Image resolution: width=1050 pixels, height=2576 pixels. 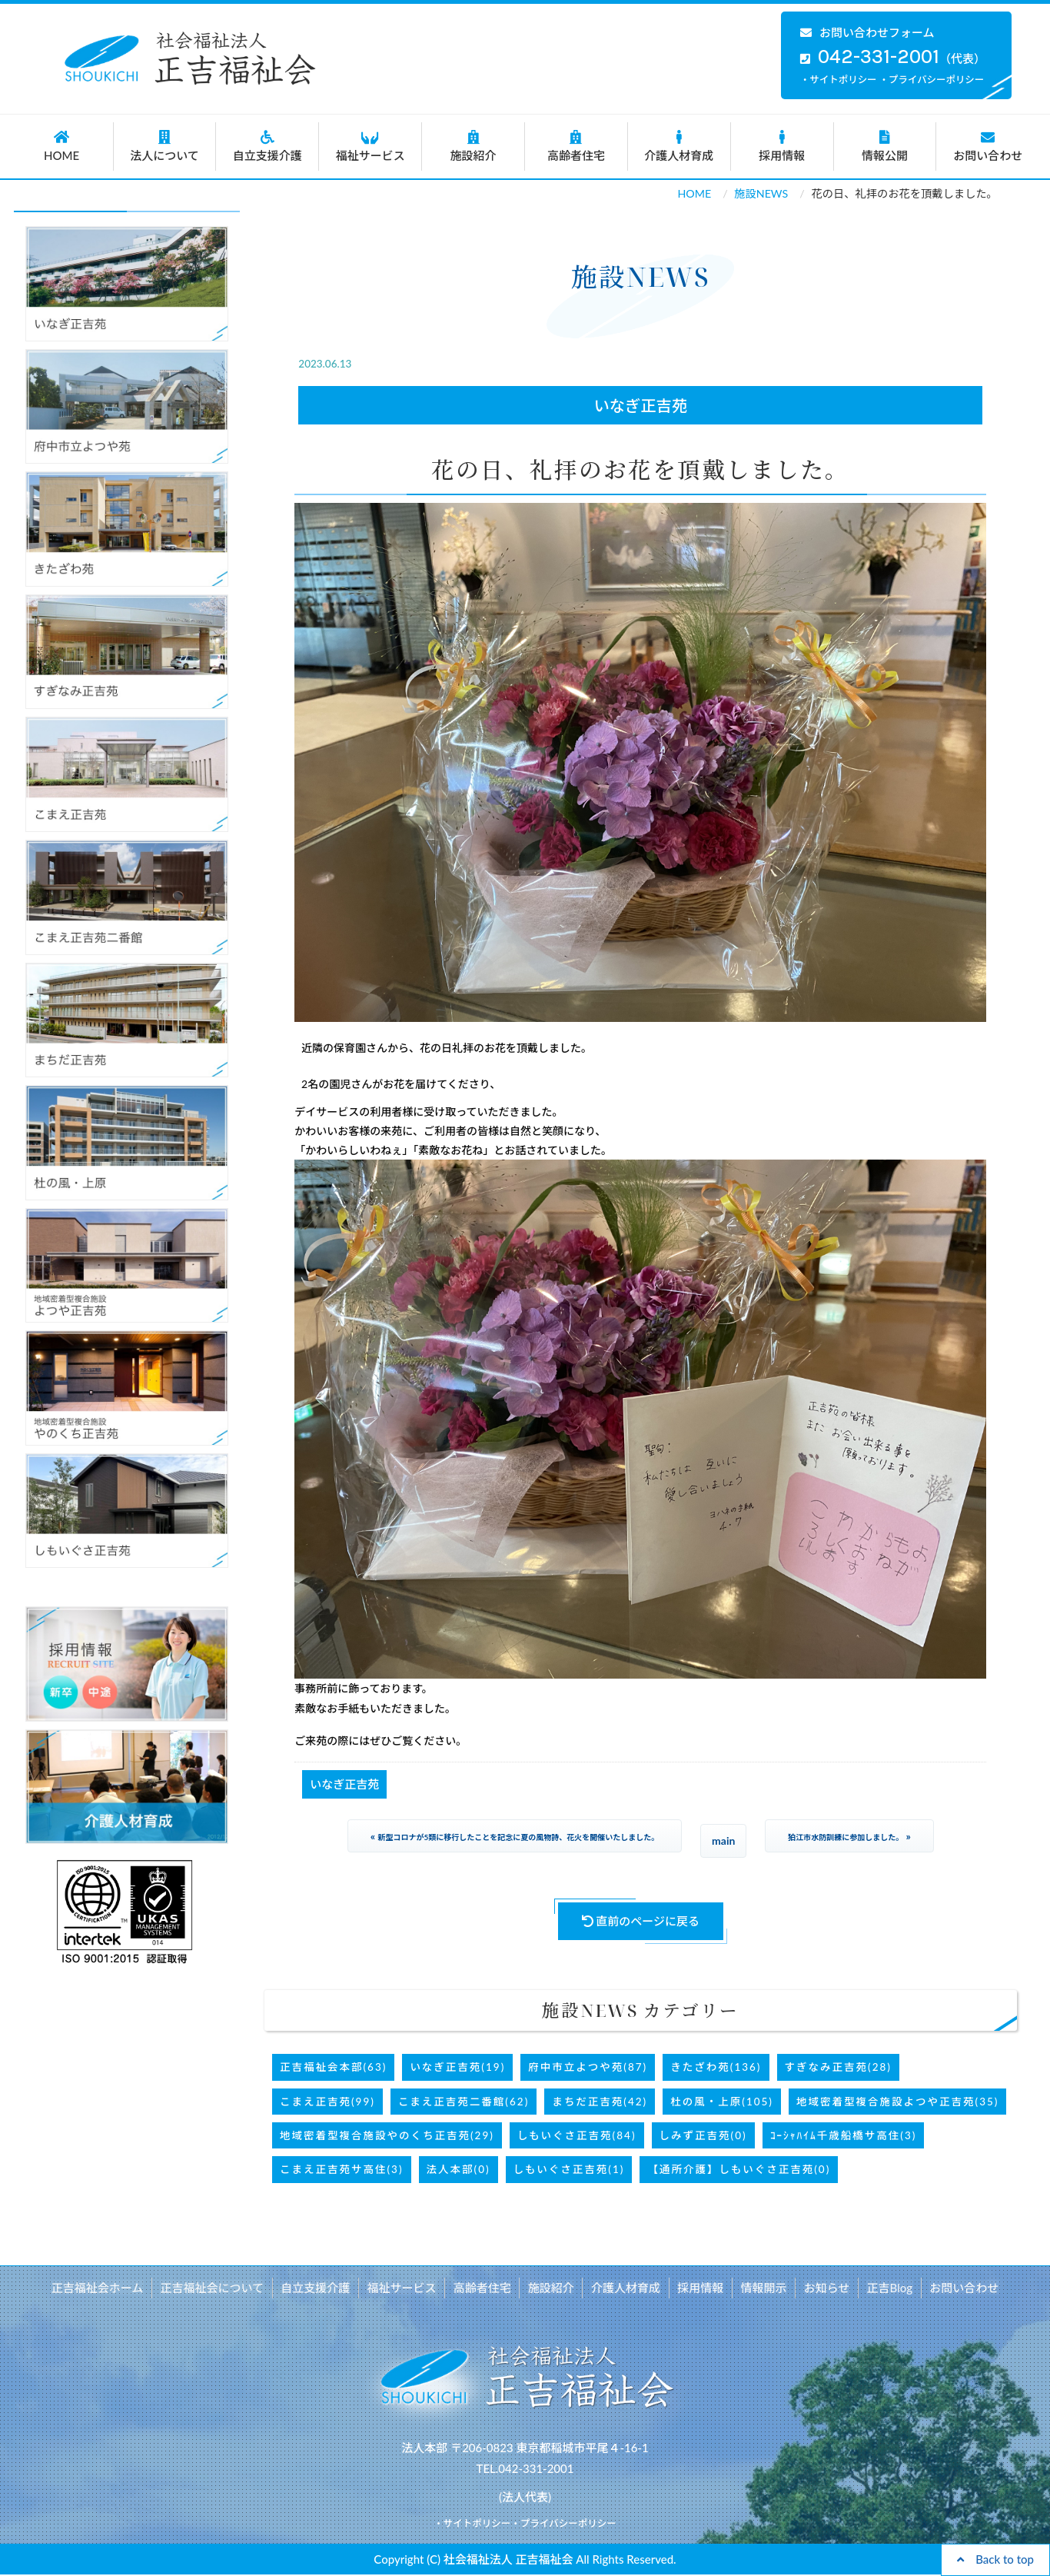 I want to click on 正吉福祉会ホーム, so click(x=102, y=2288).